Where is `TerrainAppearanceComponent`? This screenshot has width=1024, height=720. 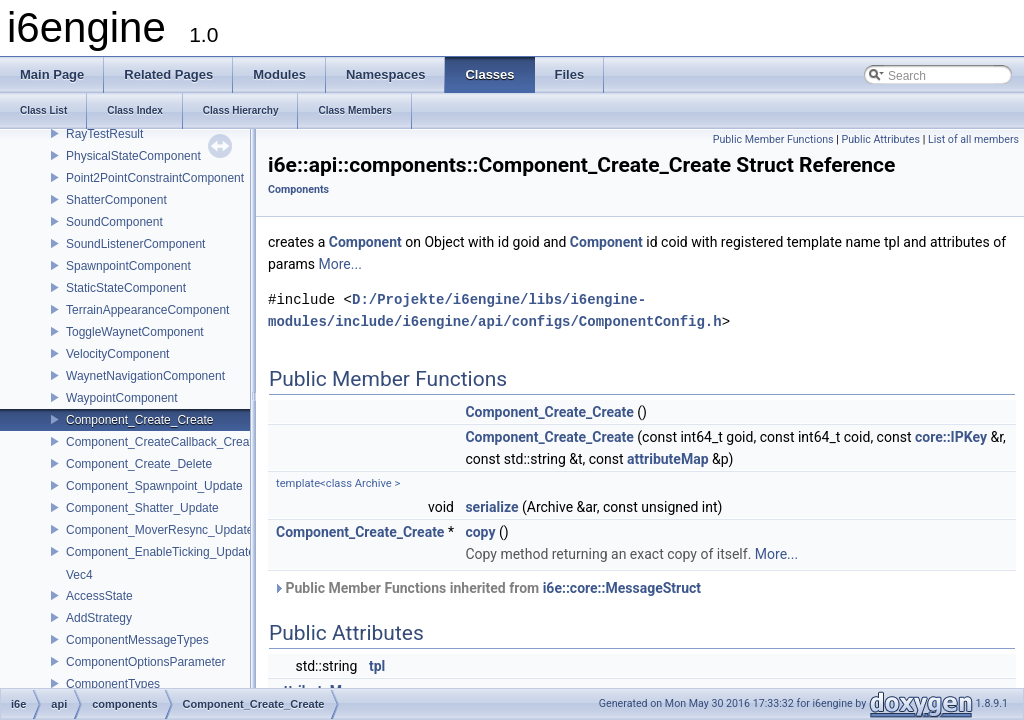 TerrainAppearanceComponent is located at coordinates (147, 310).